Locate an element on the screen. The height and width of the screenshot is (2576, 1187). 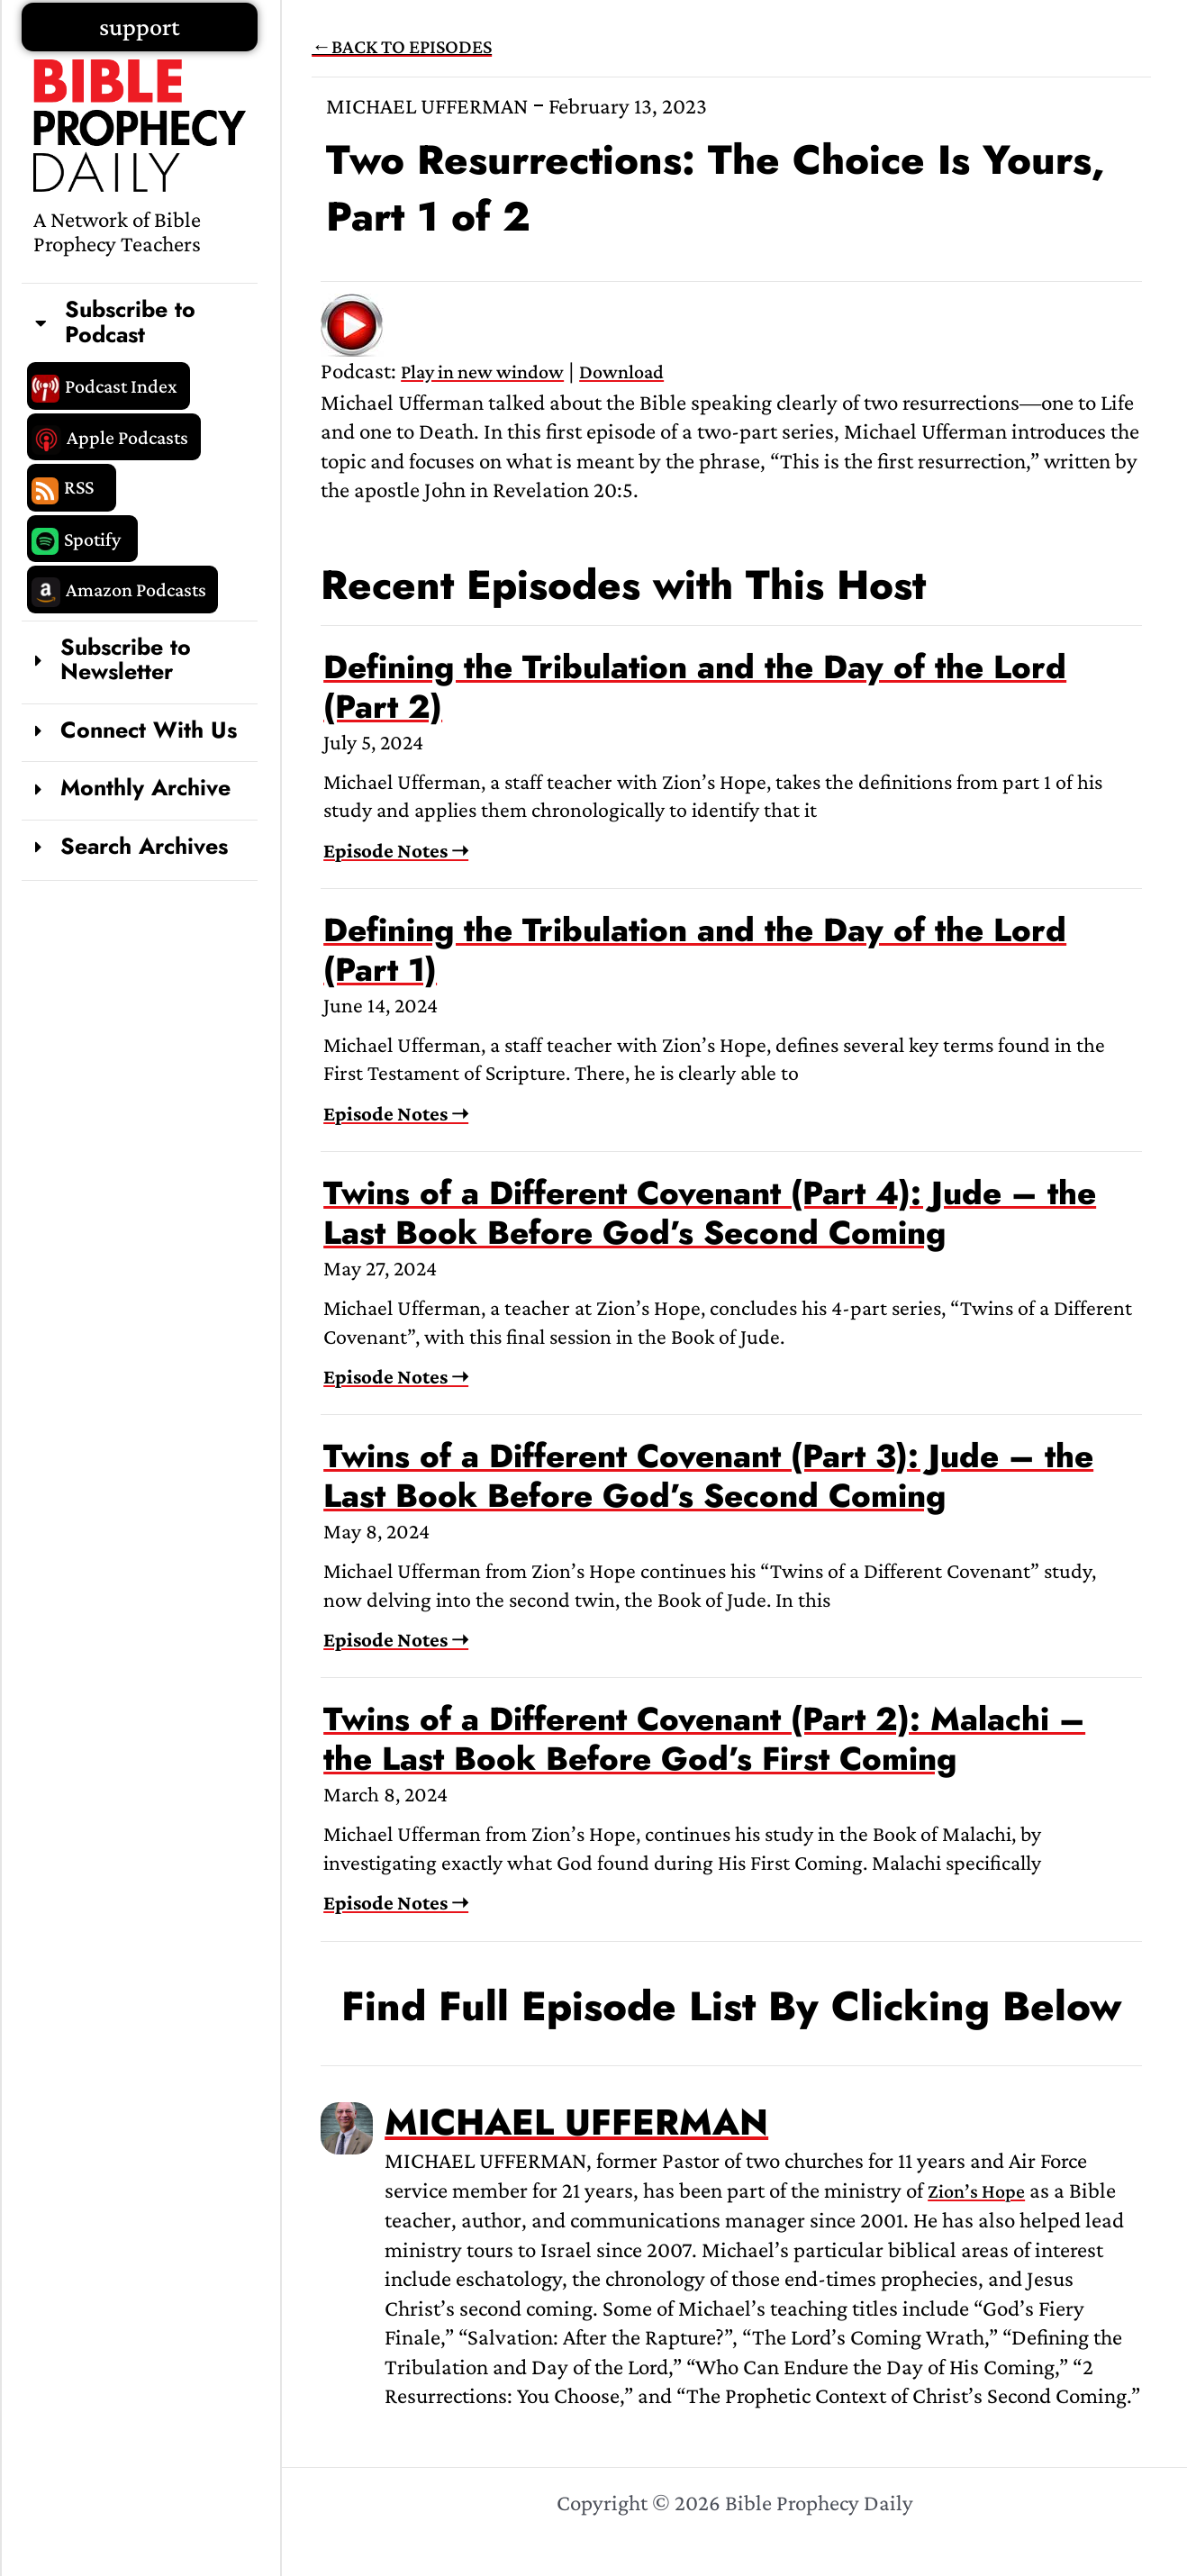
←BACK TO EPISODES is located at coordinates (402, 46).